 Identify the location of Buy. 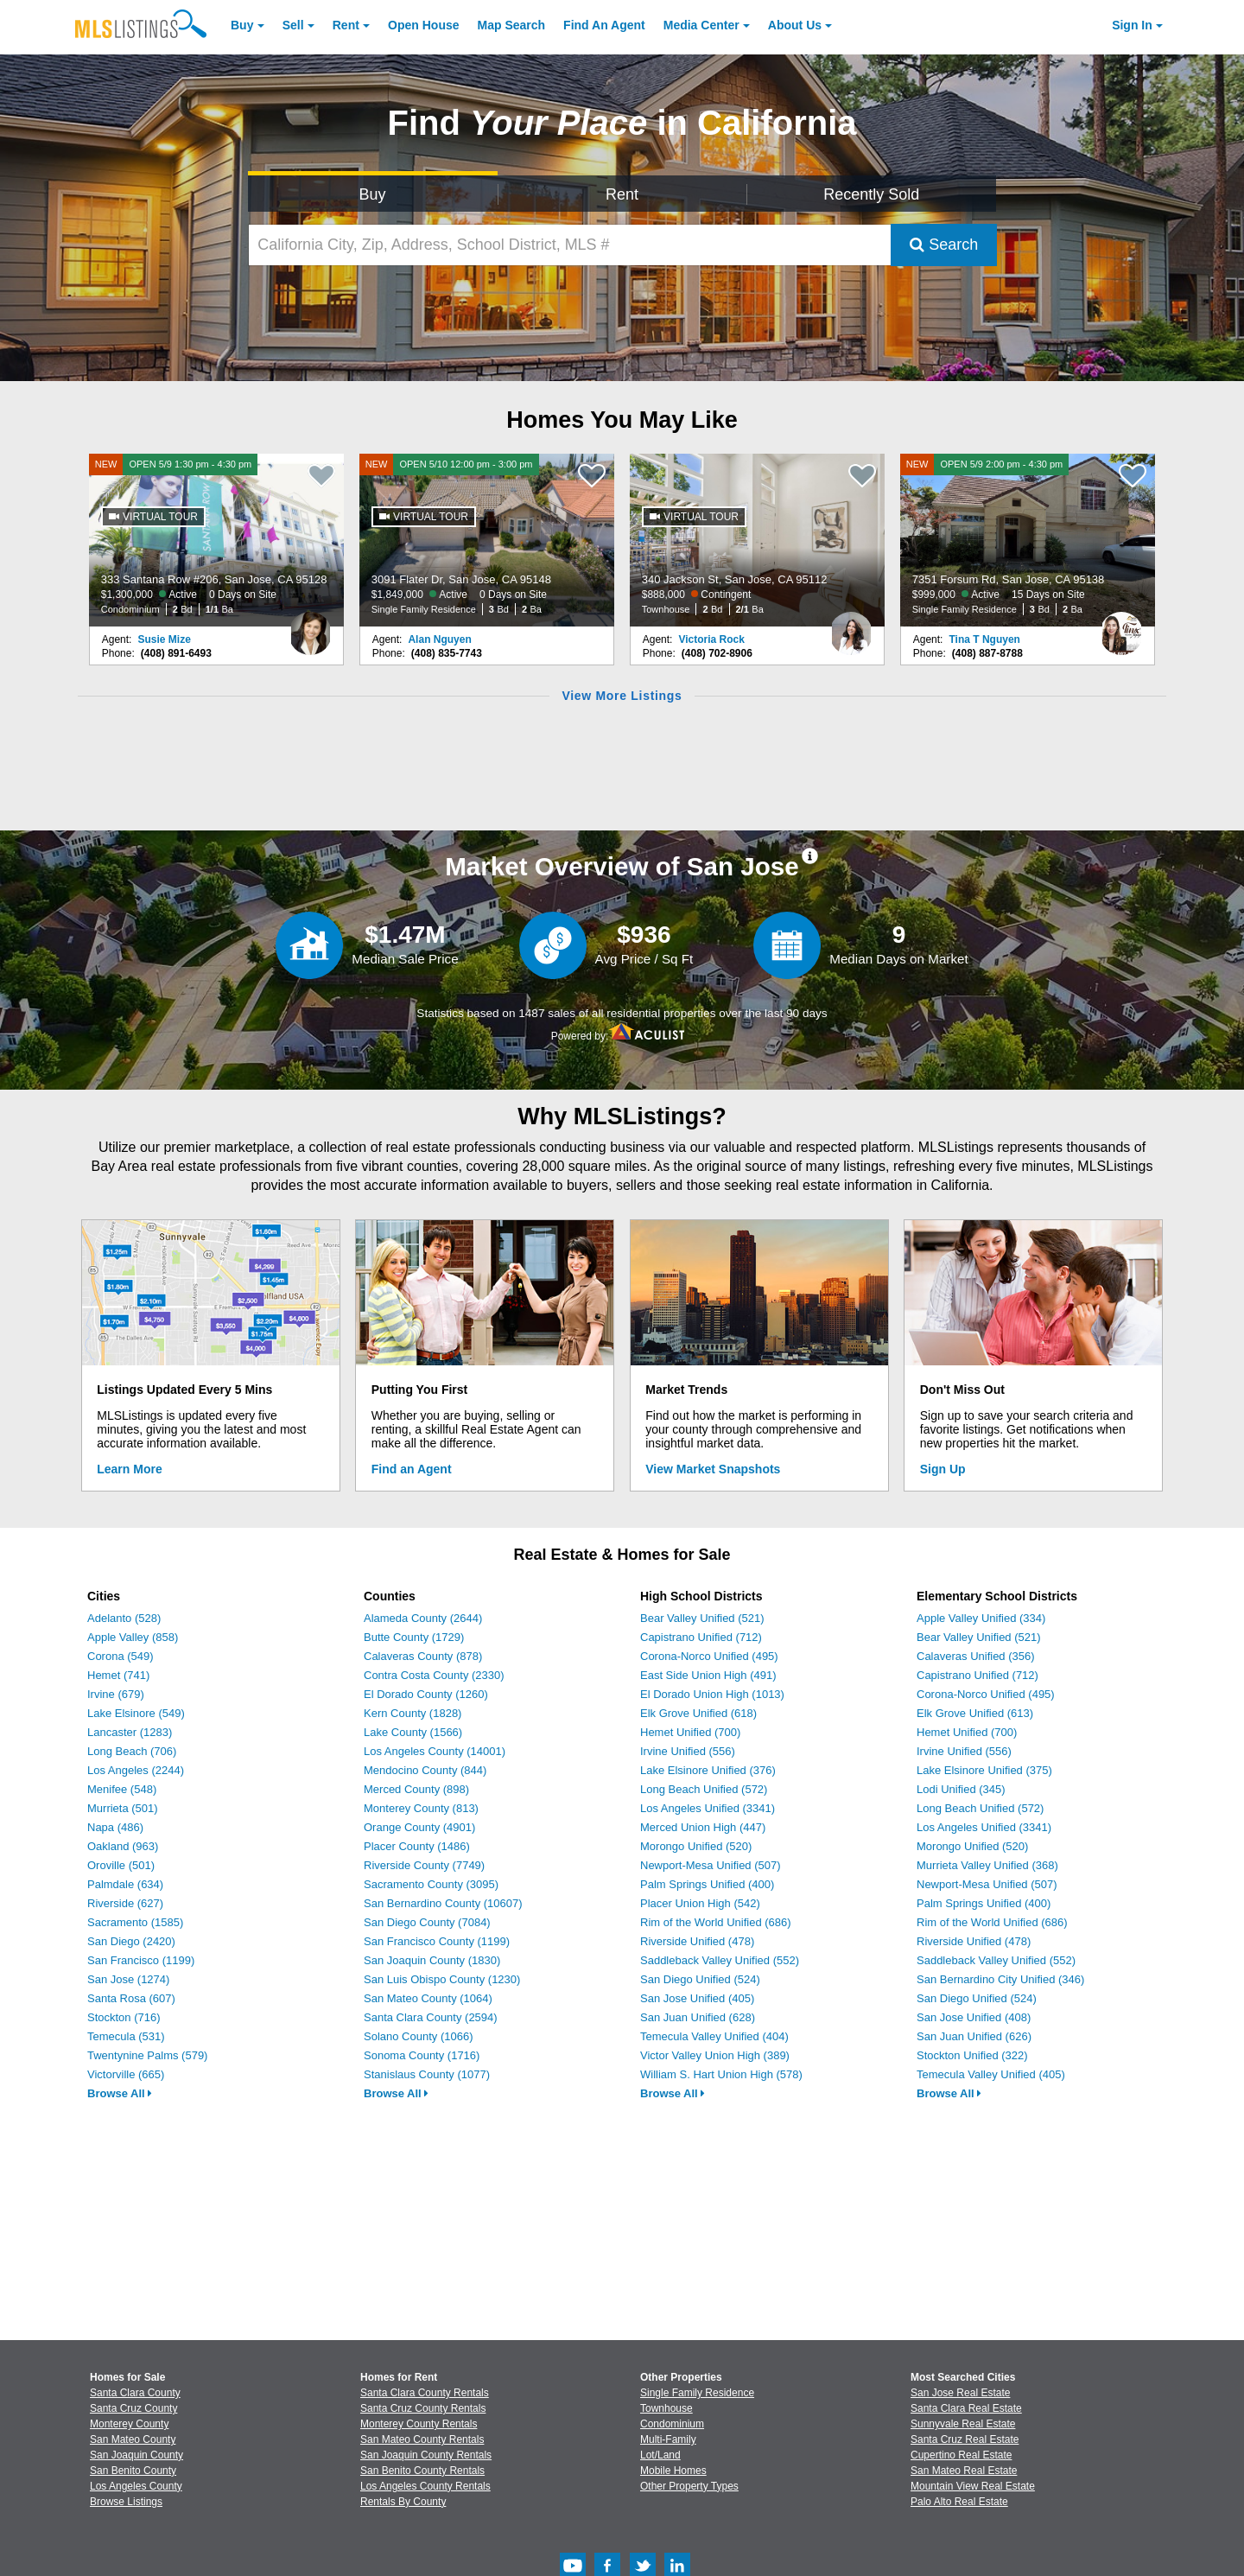
(242, 25).